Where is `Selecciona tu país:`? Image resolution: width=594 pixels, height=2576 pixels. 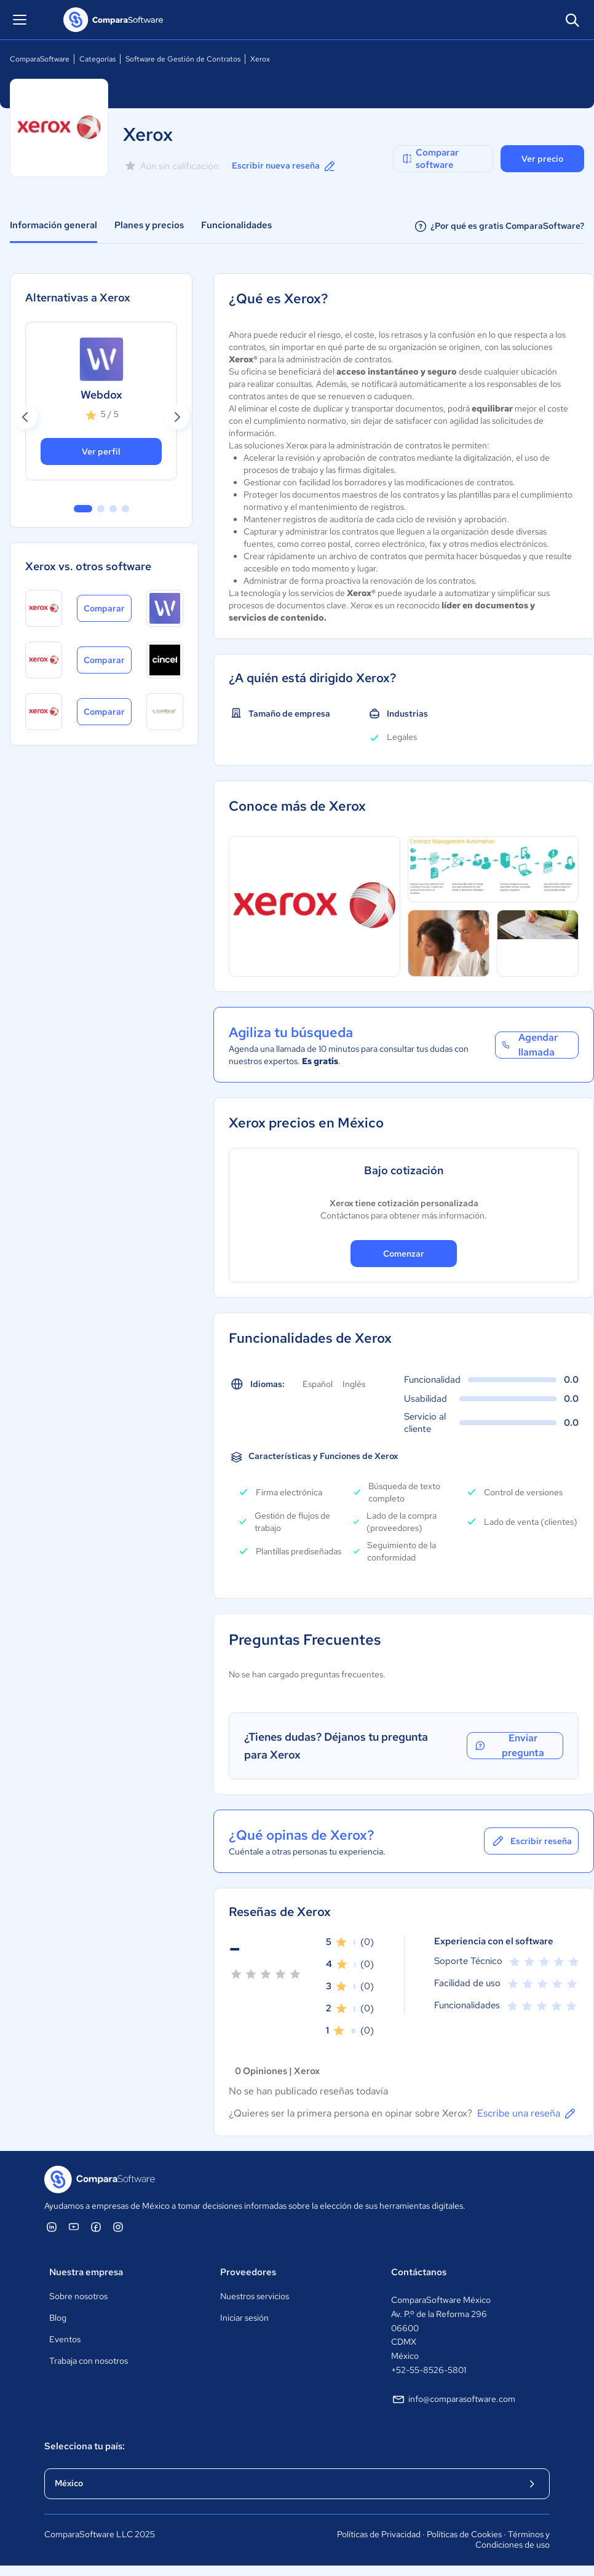
Selecciona tu país: is located at coordinates (84, 2446).